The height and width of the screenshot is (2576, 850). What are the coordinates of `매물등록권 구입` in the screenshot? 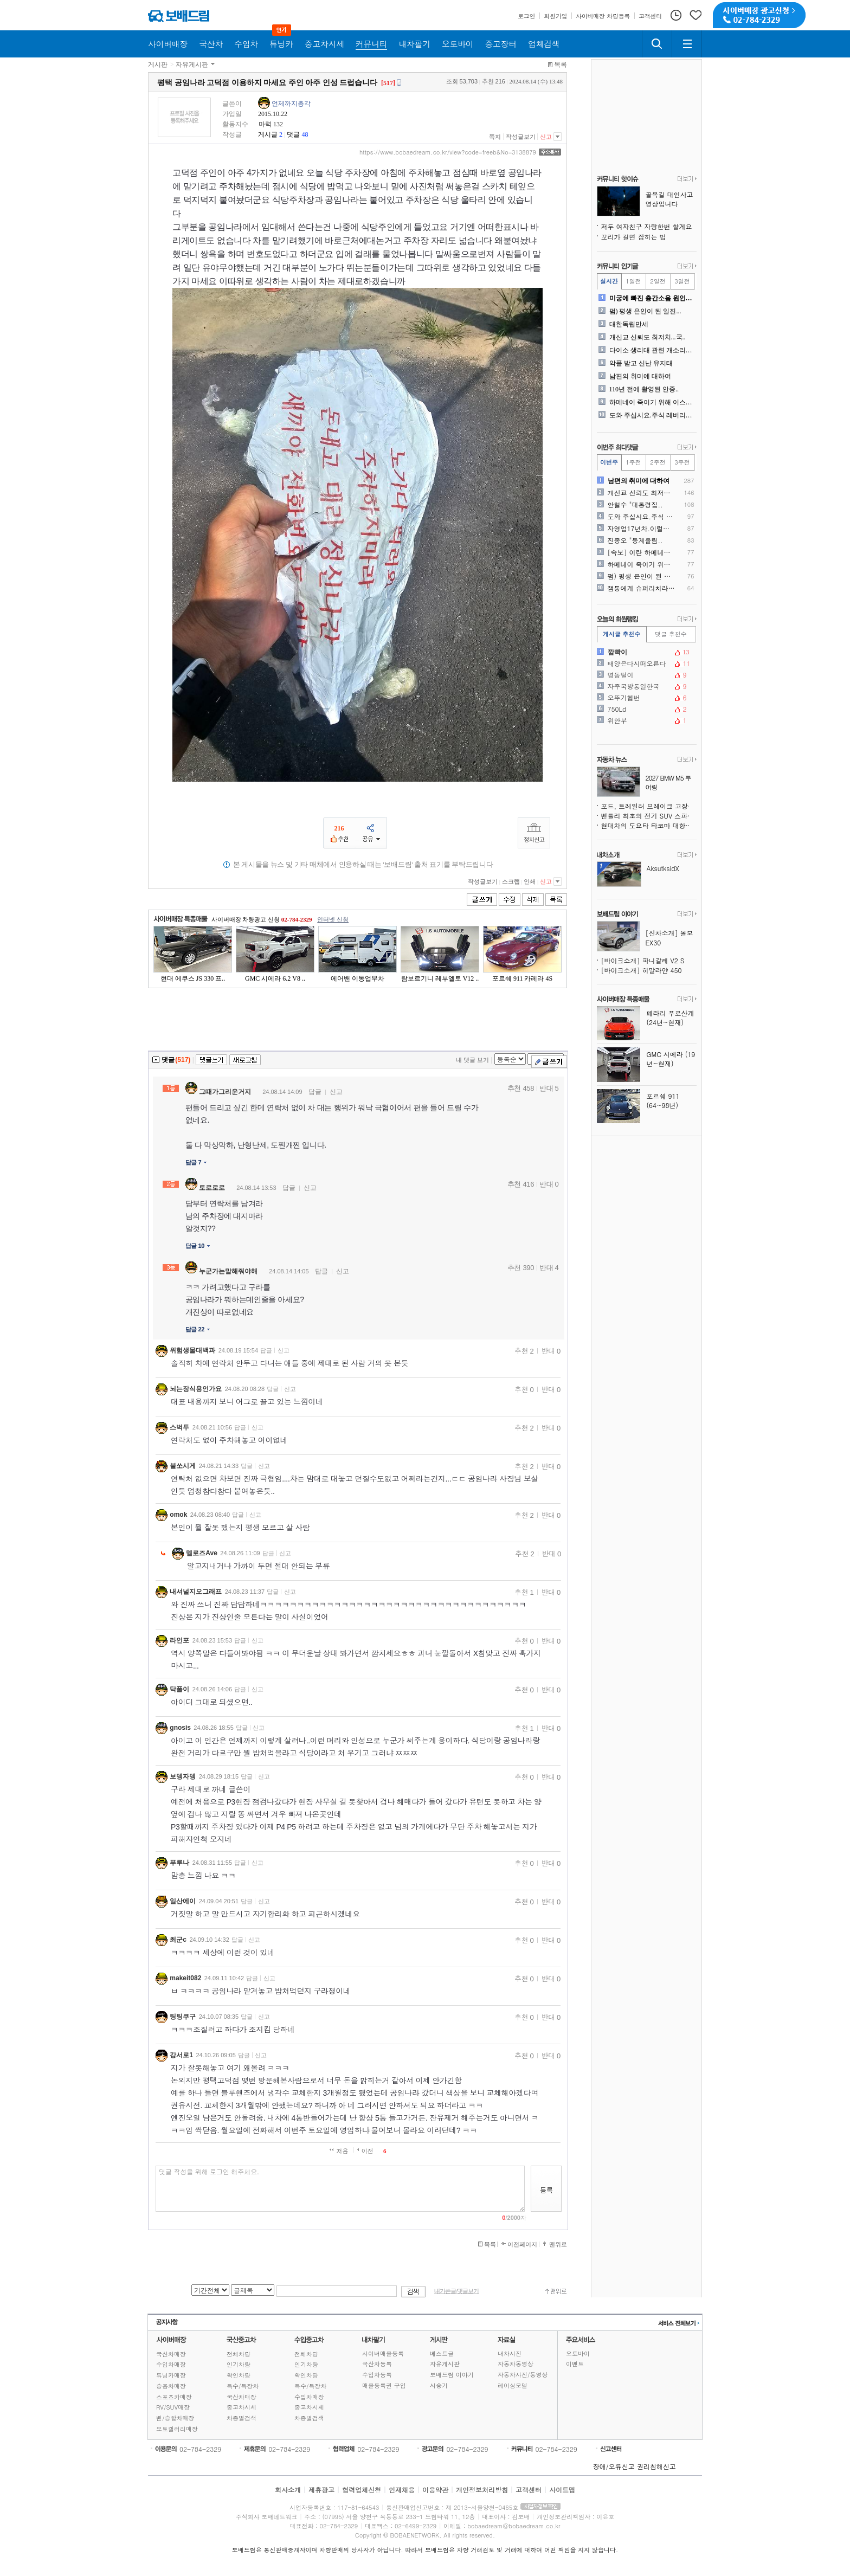 It's located at (384, 2385).